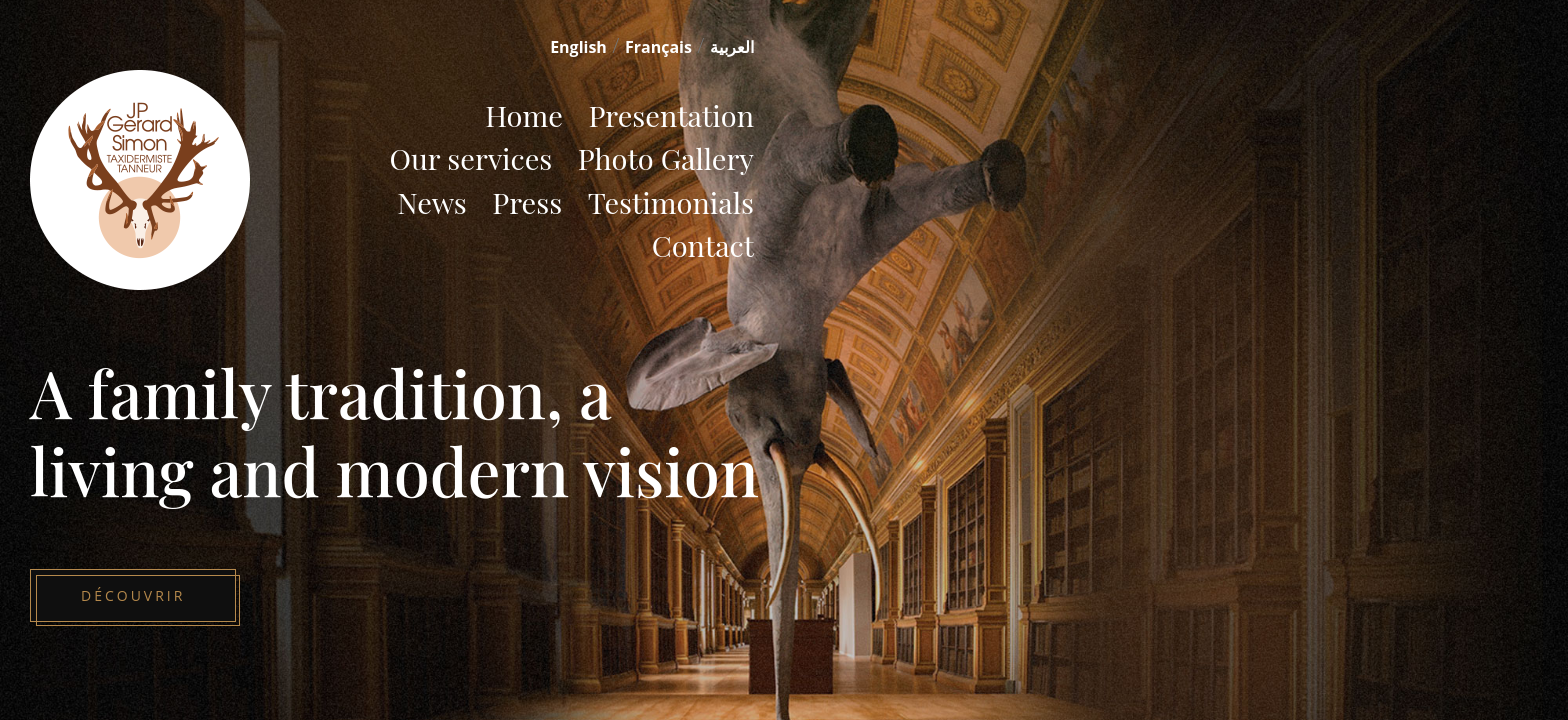 Image resolution: width=1568 pixels, height=720 pixels. Describe the element at coordinates (470, 158) in the screenshot. I see `Our services` at that location.